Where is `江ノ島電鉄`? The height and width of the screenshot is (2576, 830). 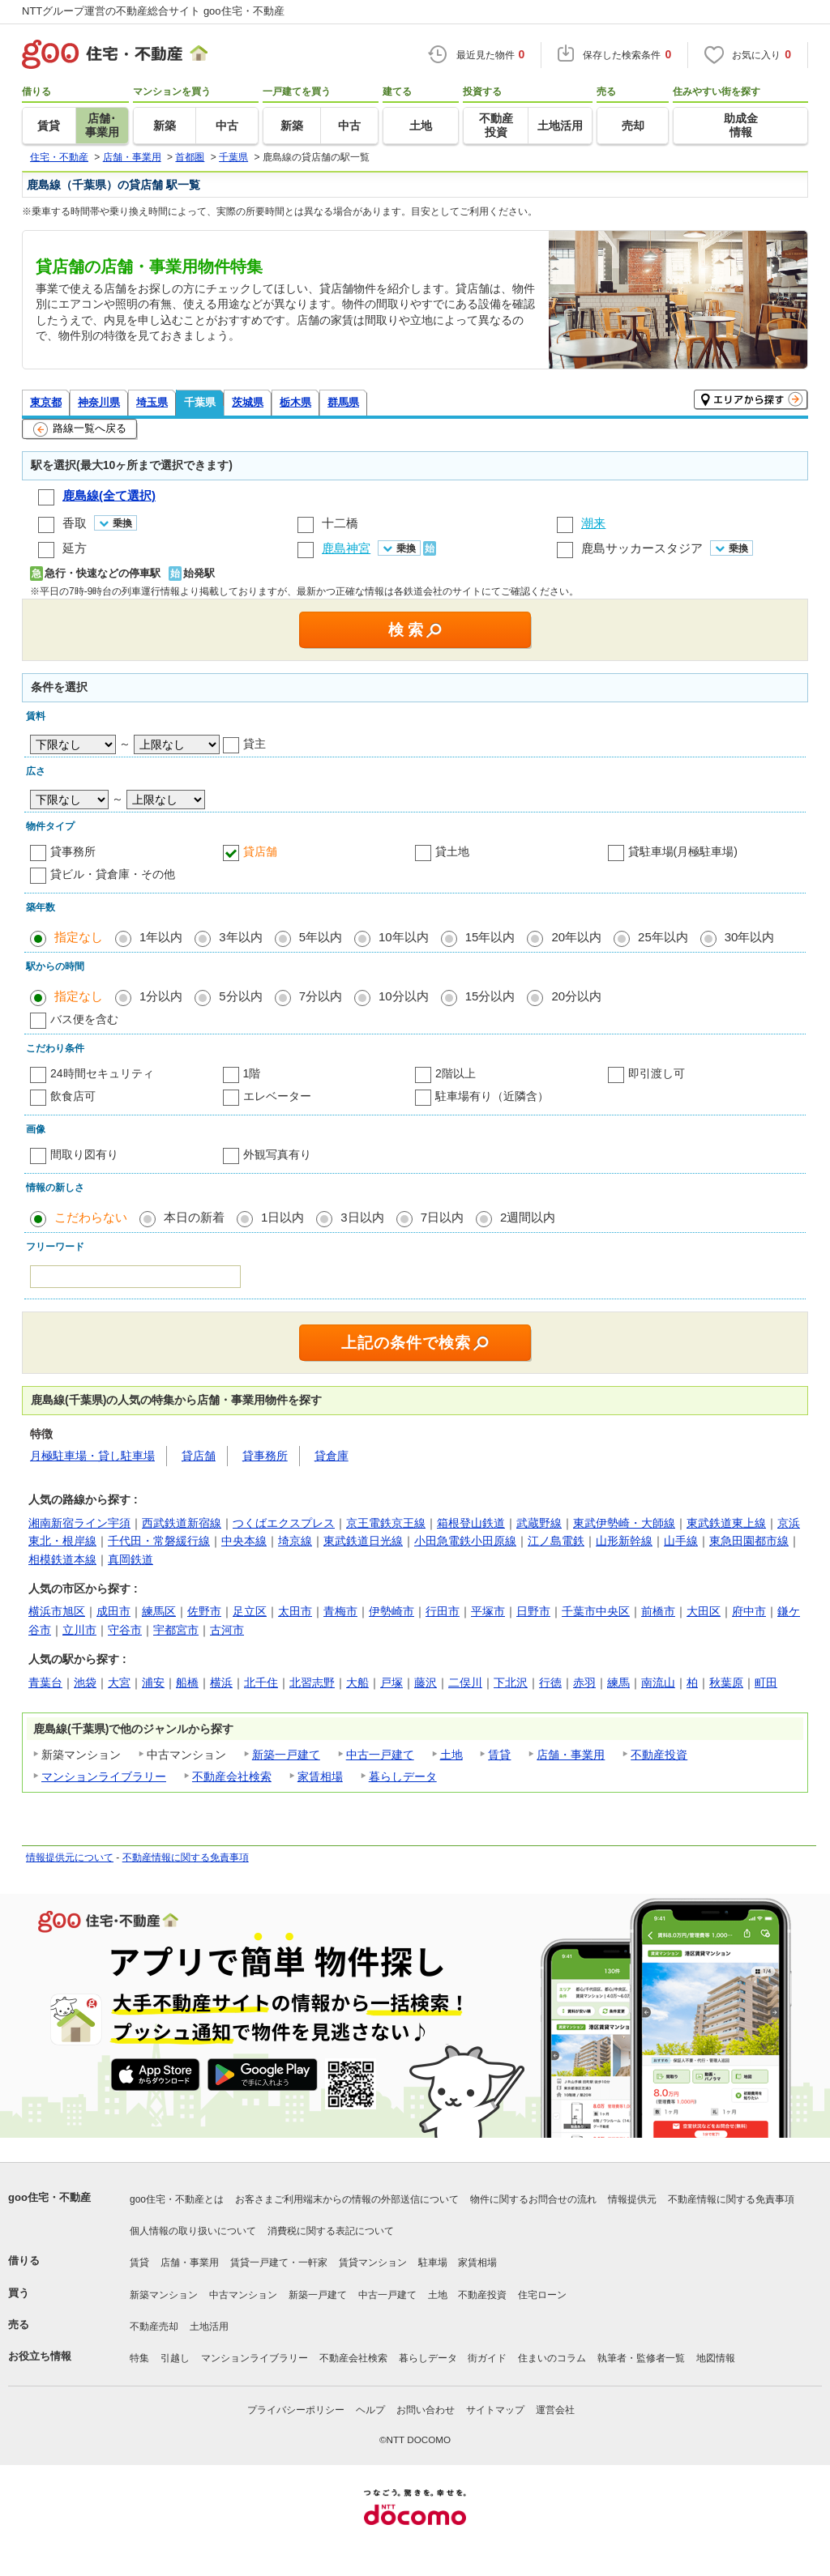 江ノ島電鉄 is located at coordinates (556, 1540).